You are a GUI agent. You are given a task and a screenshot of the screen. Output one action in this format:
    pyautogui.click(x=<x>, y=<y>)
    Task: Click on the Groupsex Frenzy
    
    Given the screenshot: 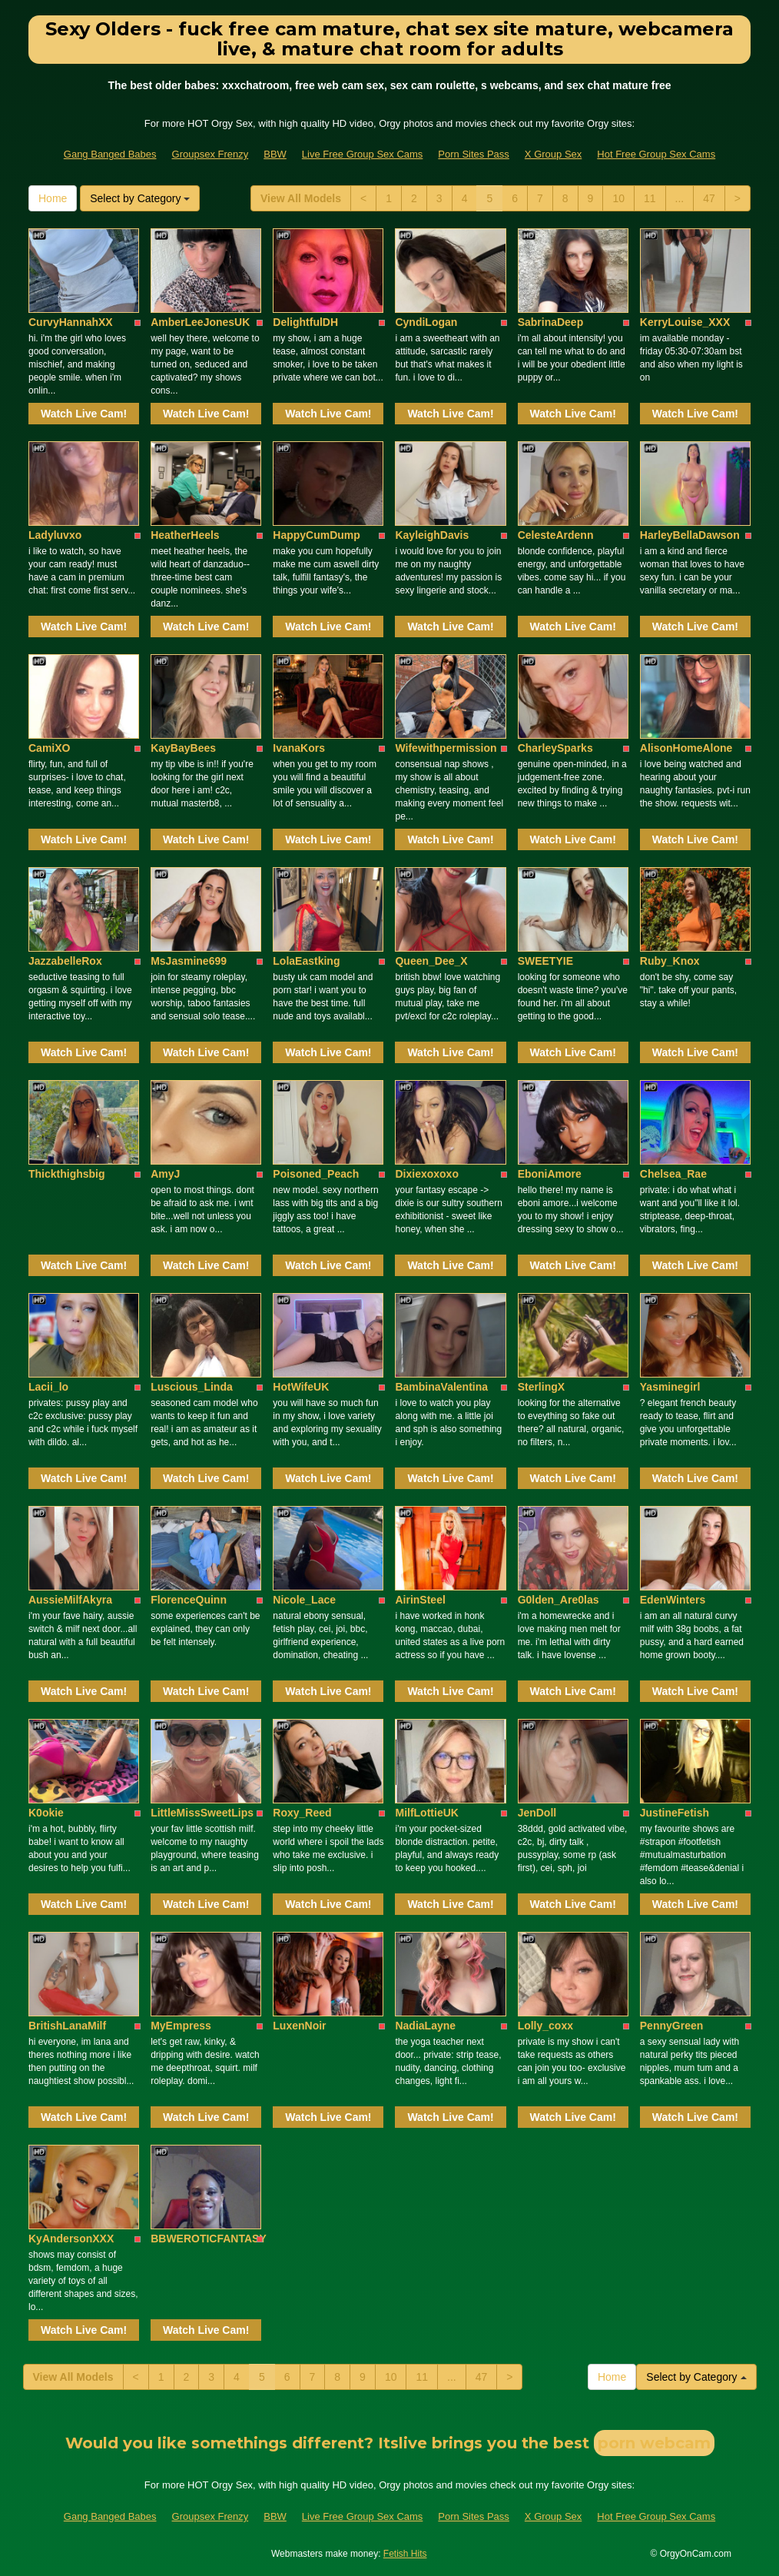 What is the action you would take?
    pyautogui.click(x=210, y=154)
    